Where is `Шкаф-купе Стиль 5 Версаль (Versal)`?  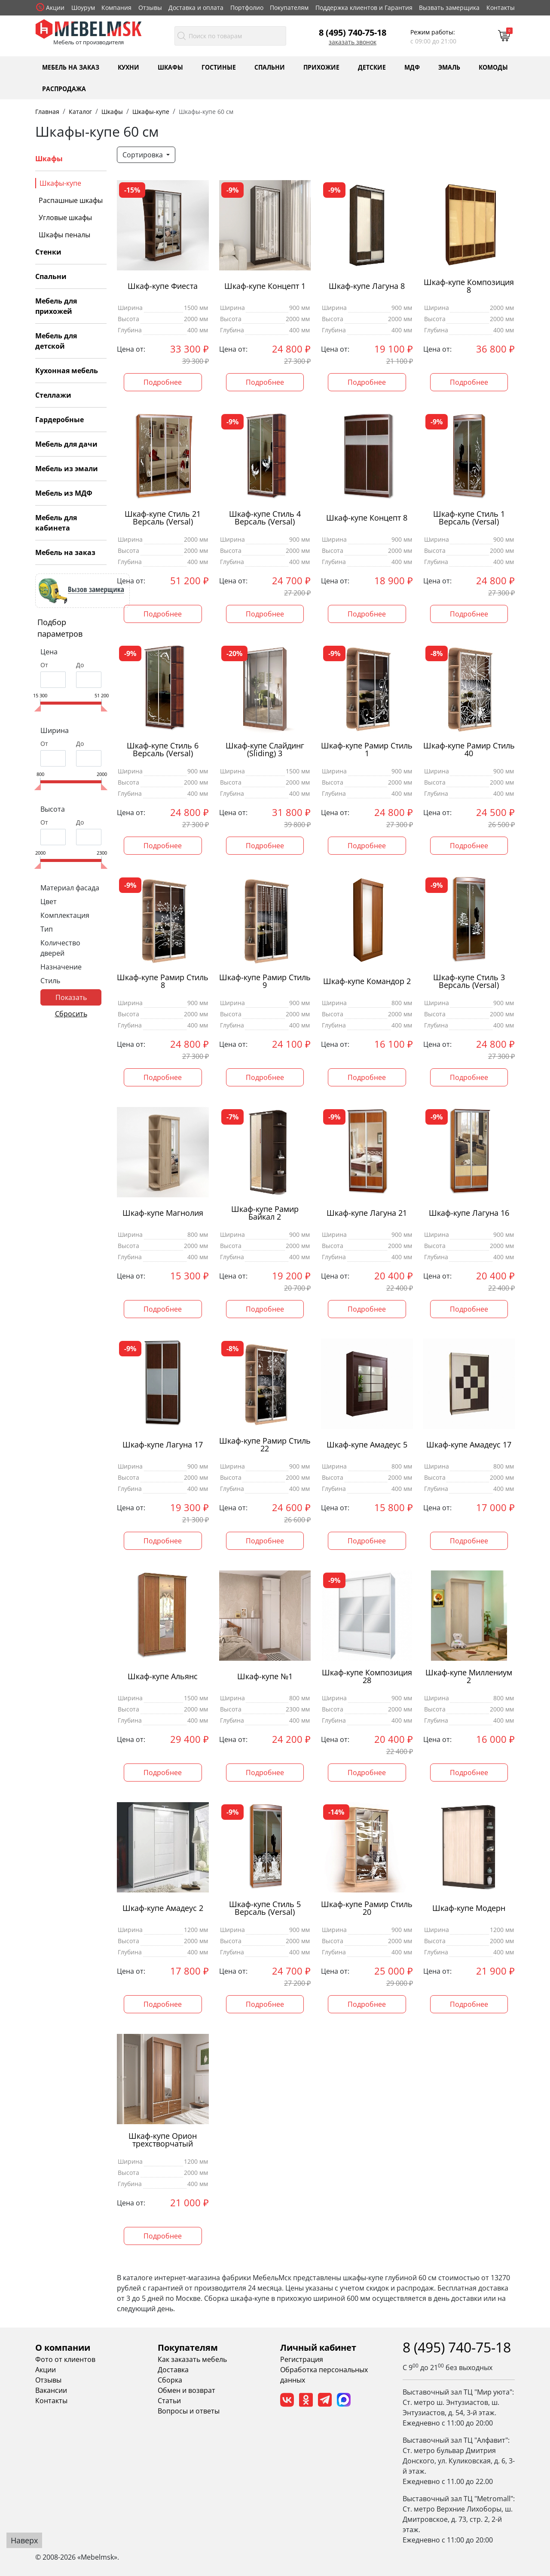 Шкаф-купе Стиль 5 Версаль (Versal) is located at coordinates (265, 1908).